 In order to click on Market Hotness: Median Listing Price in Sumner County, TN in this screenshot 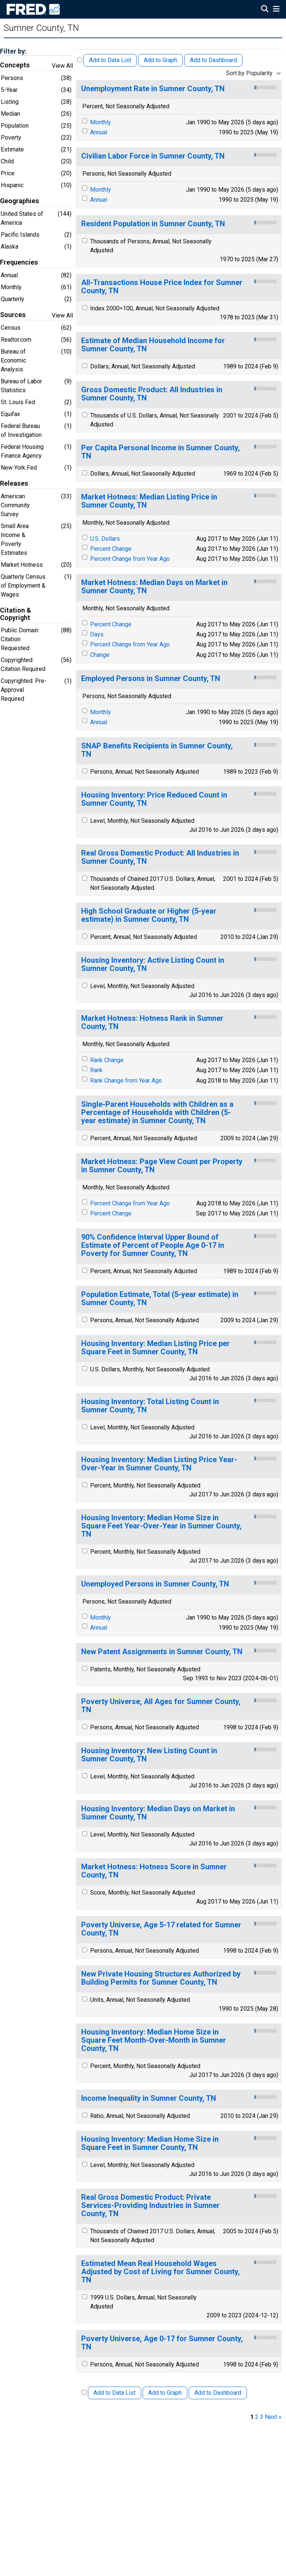, I will do `click(149, 501)`.